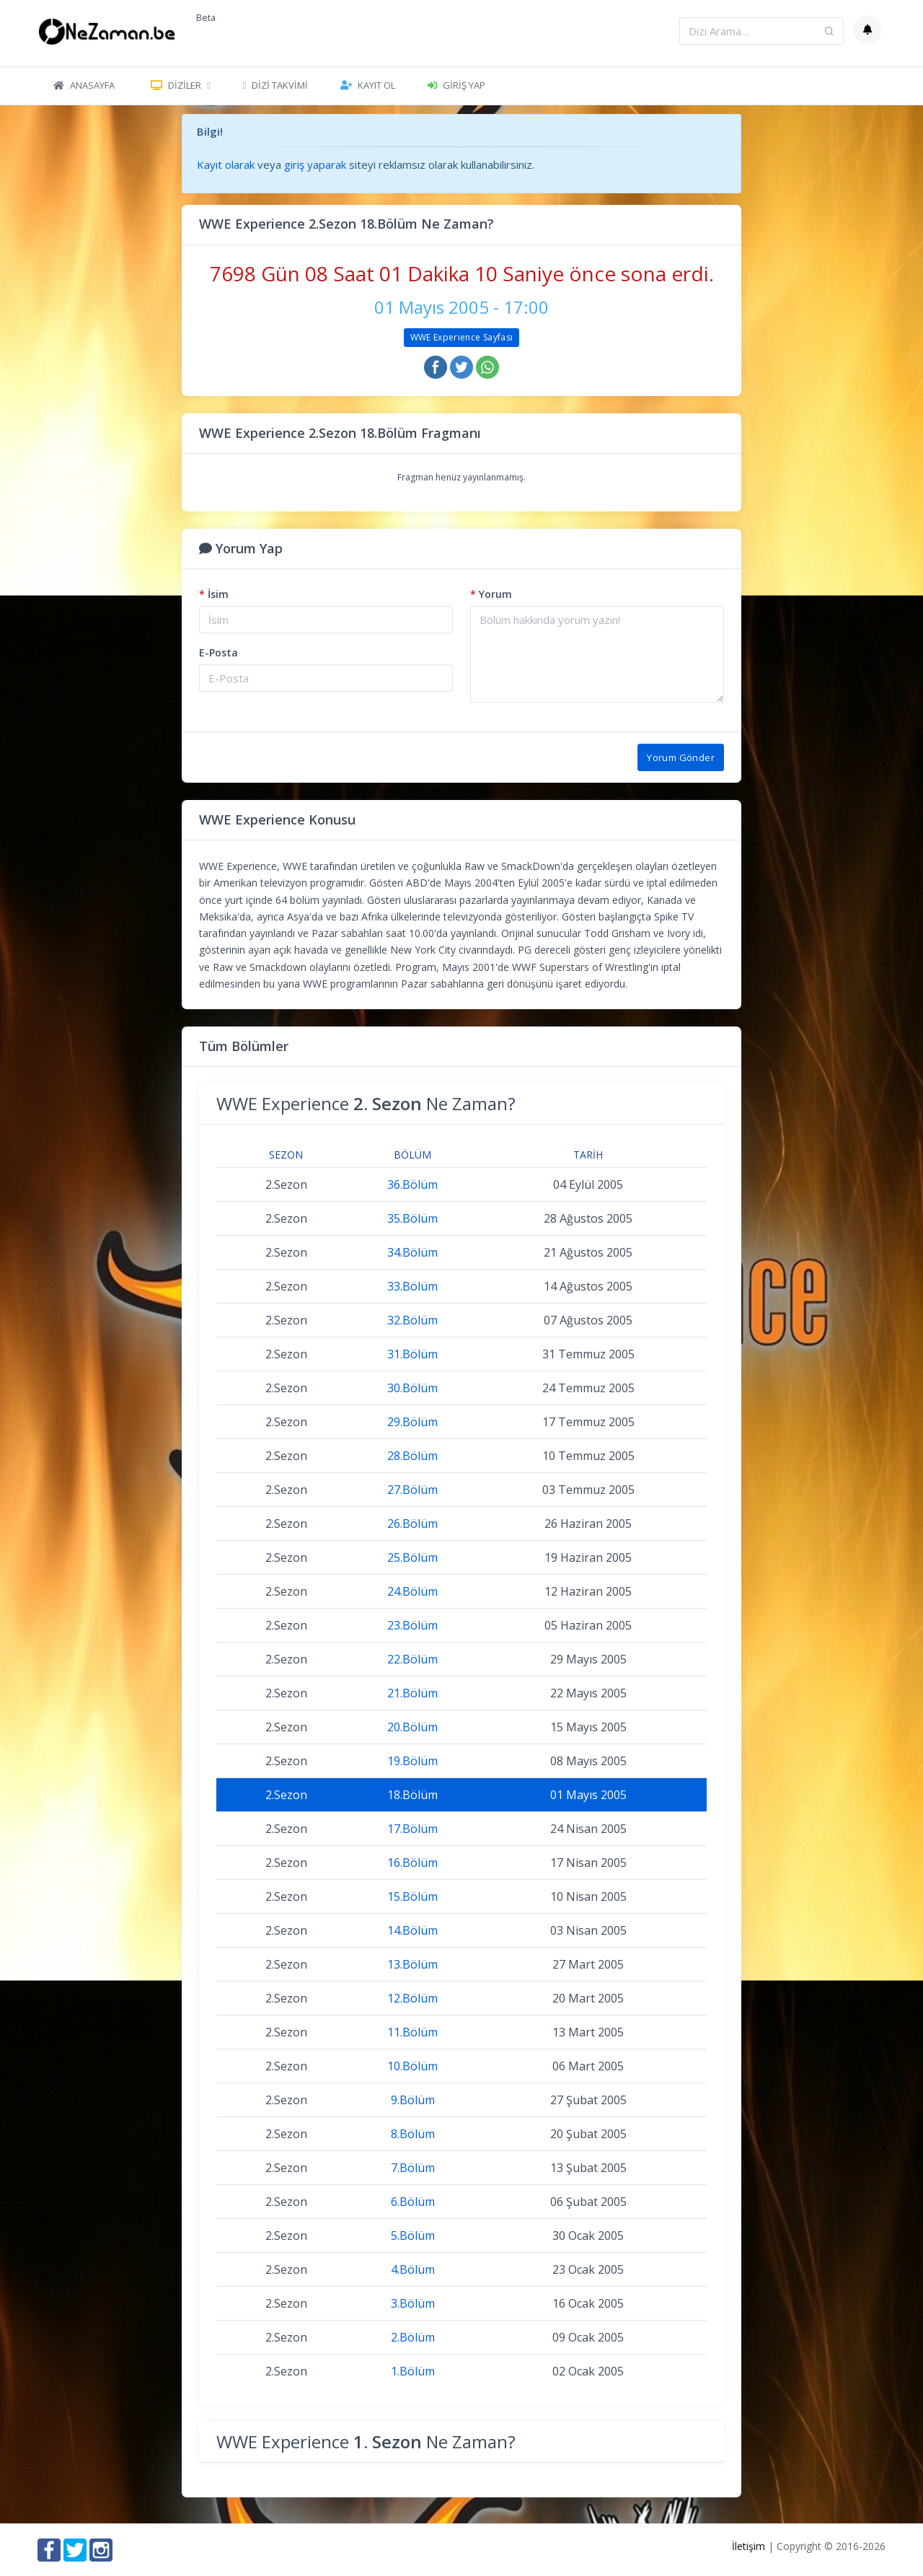  What do you see at coordinates (412, 1795) in the screenshot?
I see `18.Bölüm` at bounding box center [412, 1795].